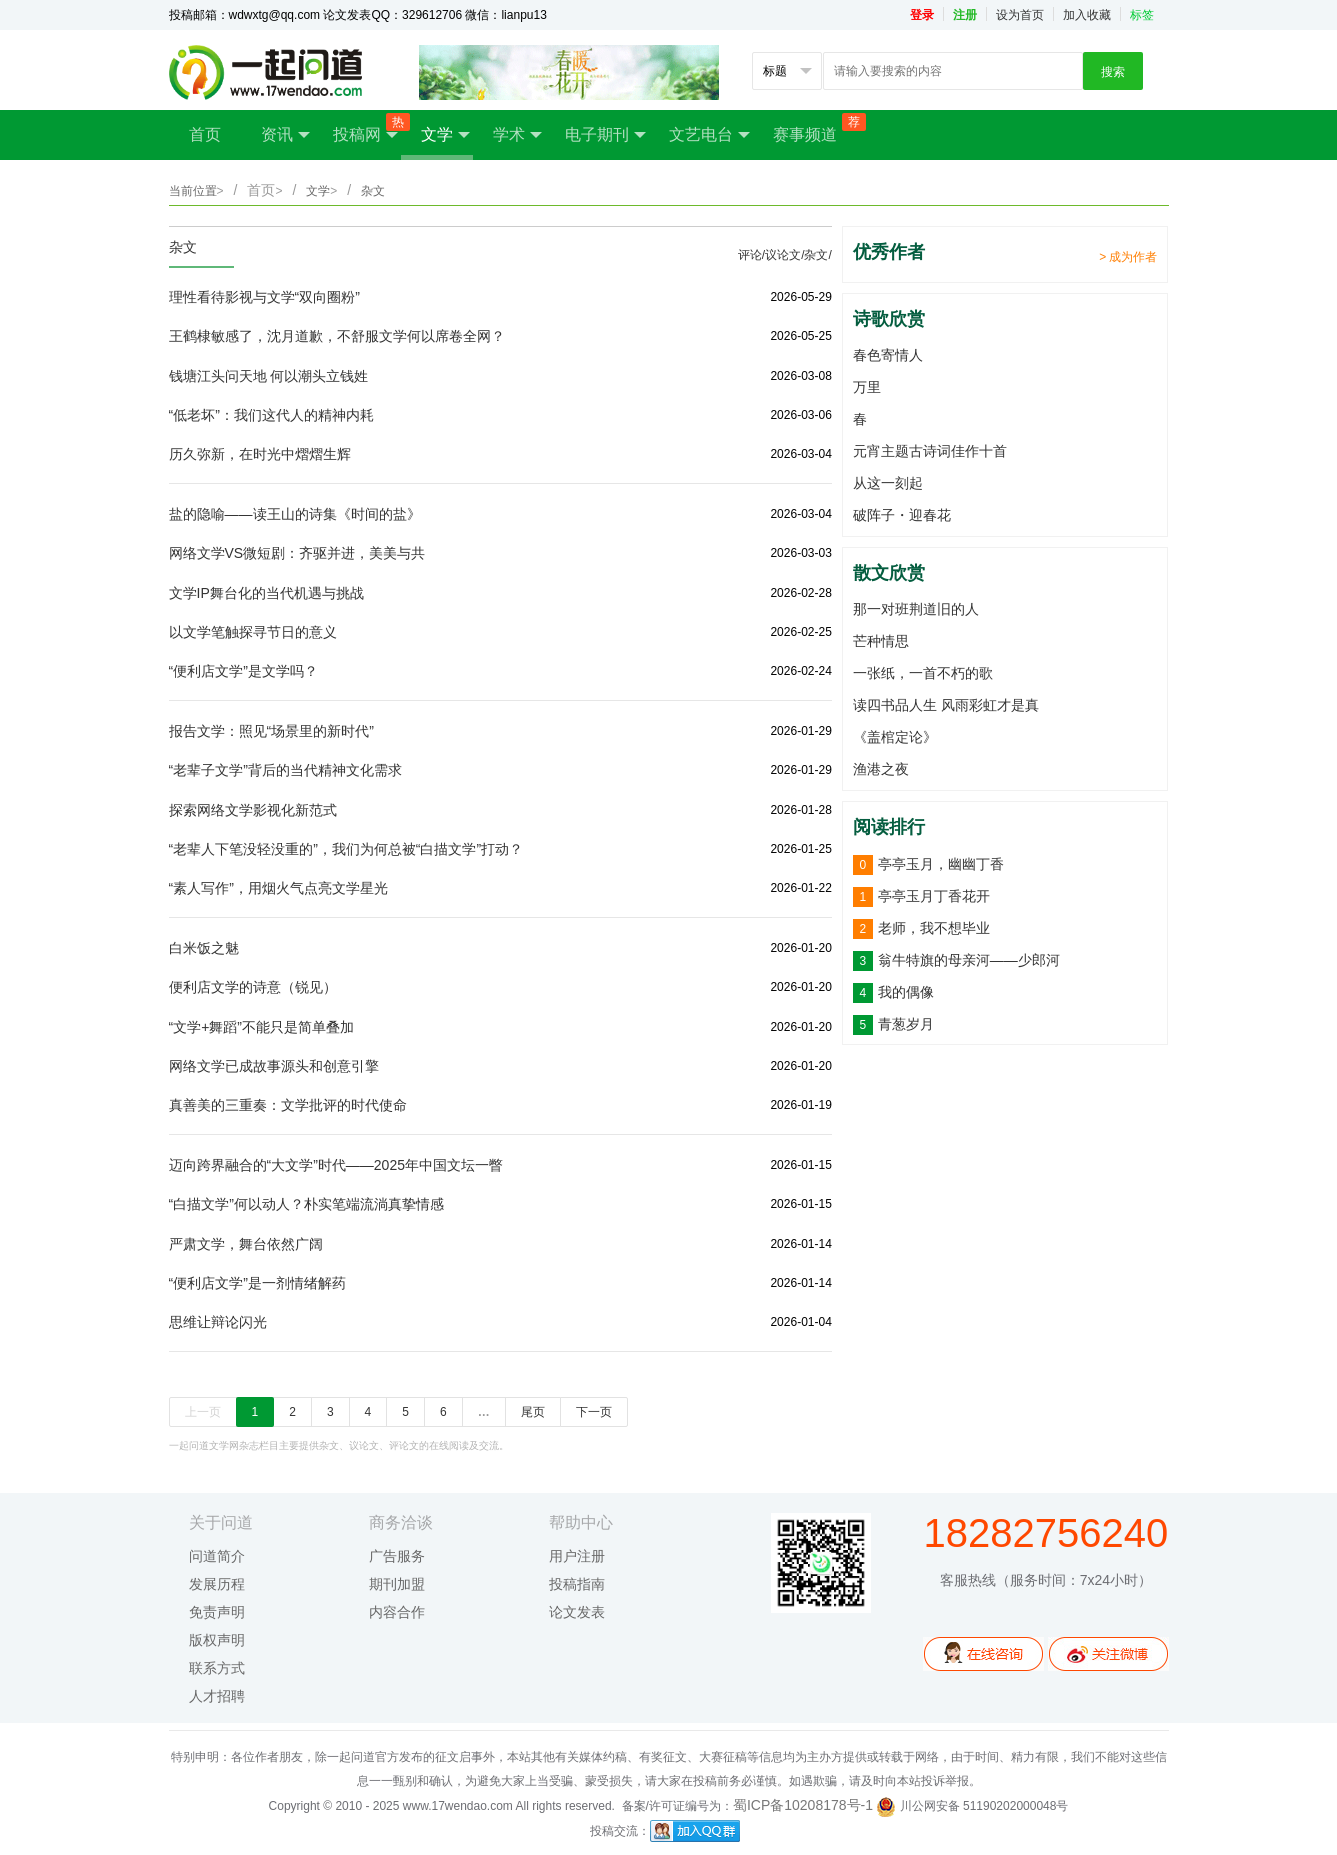  Describe the element at coordinates (253, 987) in the screenshot. I see `便利店文学的诗意（锐见）` at that location.